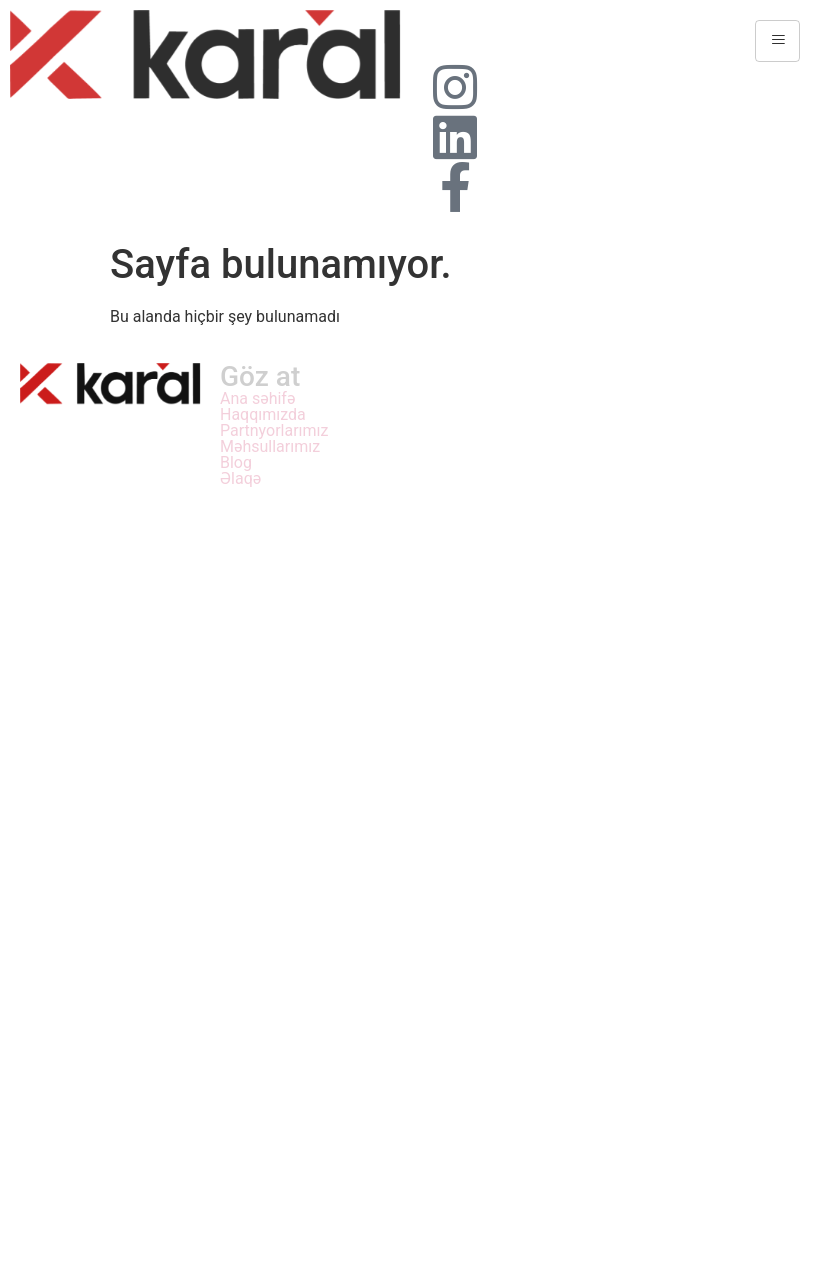 Image resolution: width=820 pixels, height=1277 pixels. Describe the element at coordinates (236, 463) in the screenshot. I see `Blog` at that location.